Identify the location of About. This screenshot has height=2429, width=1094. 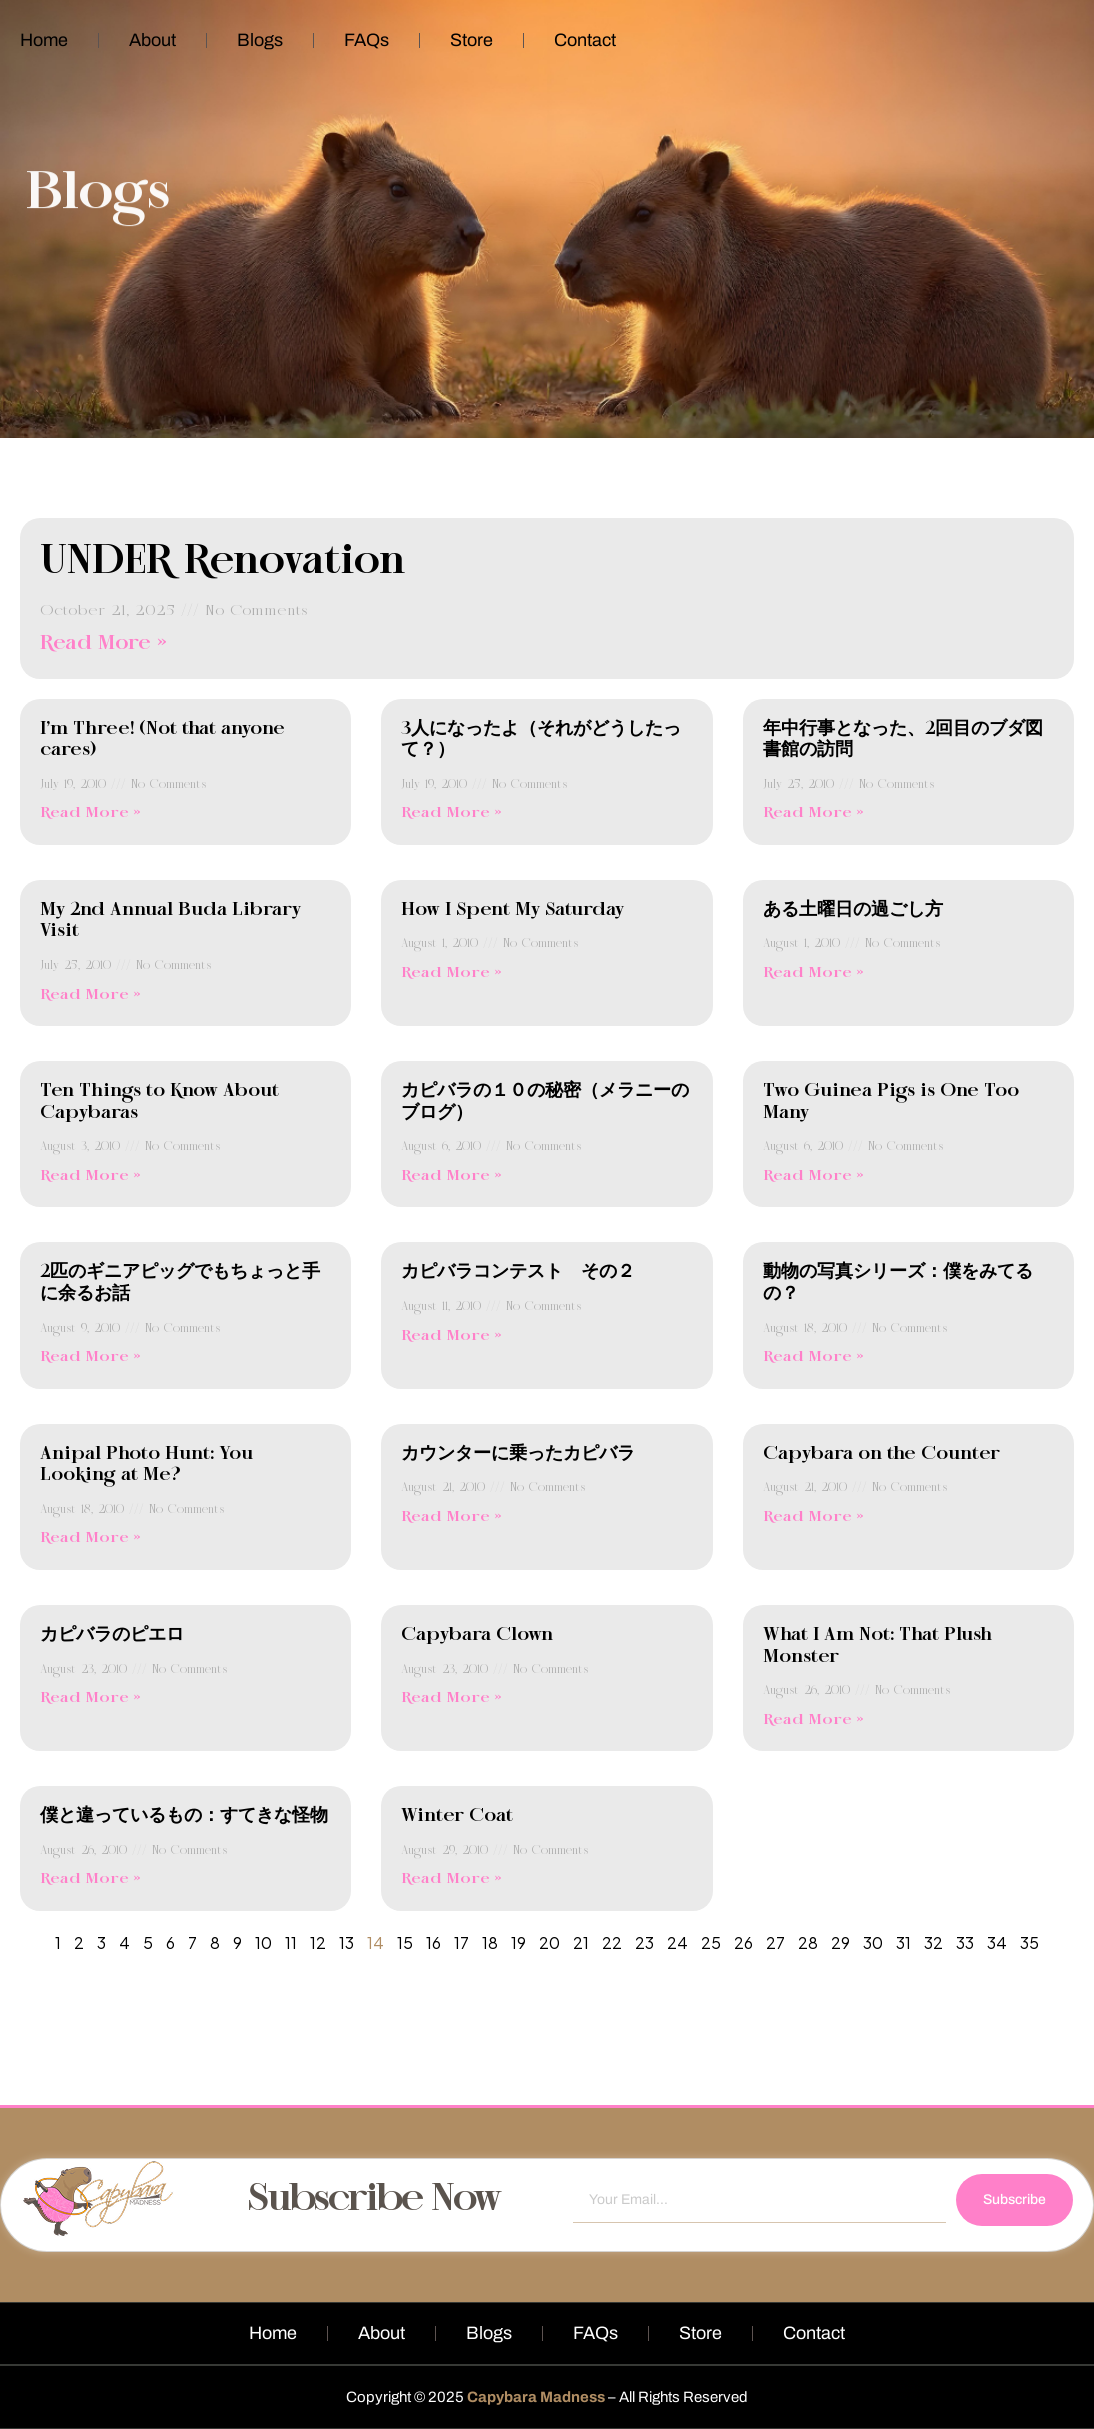
(152, 40).